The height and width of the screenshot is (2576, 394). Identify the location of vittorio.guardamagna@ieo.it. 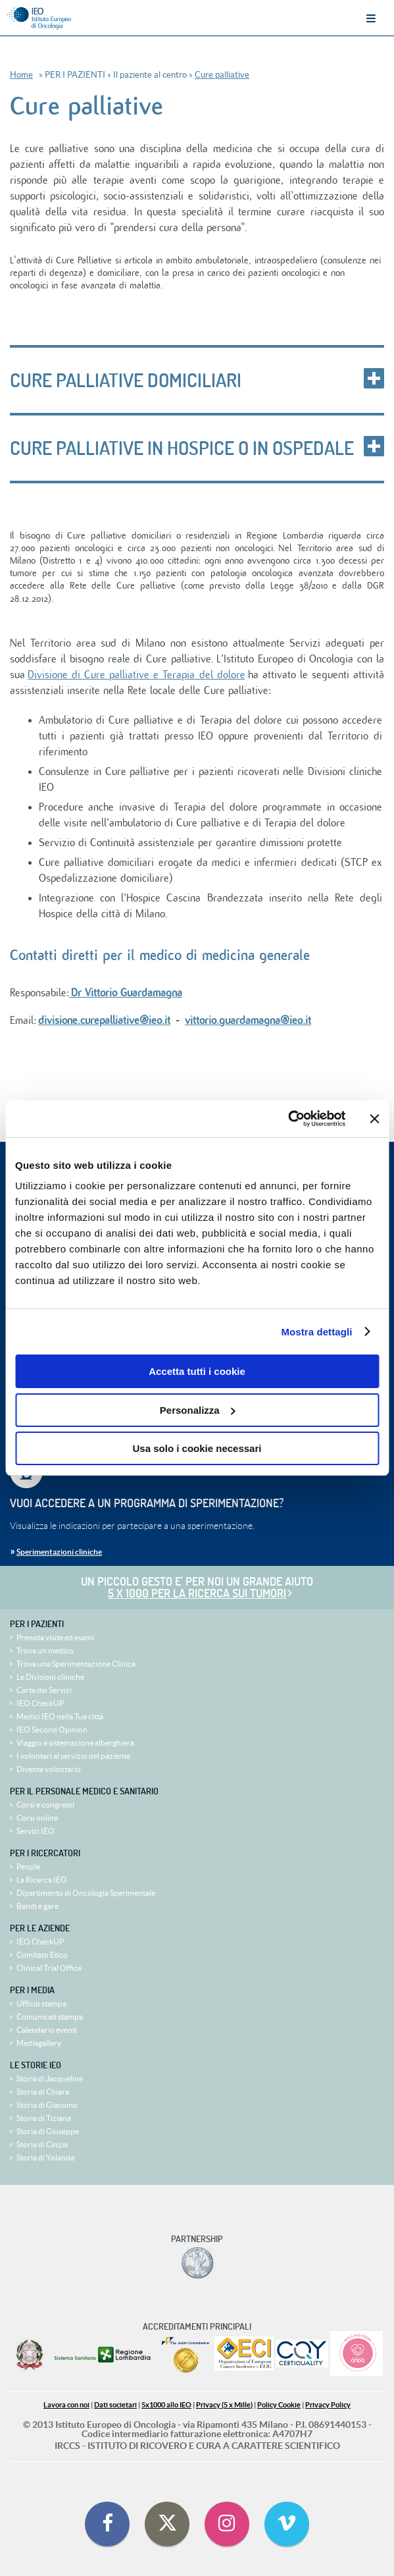
(248, 1021).